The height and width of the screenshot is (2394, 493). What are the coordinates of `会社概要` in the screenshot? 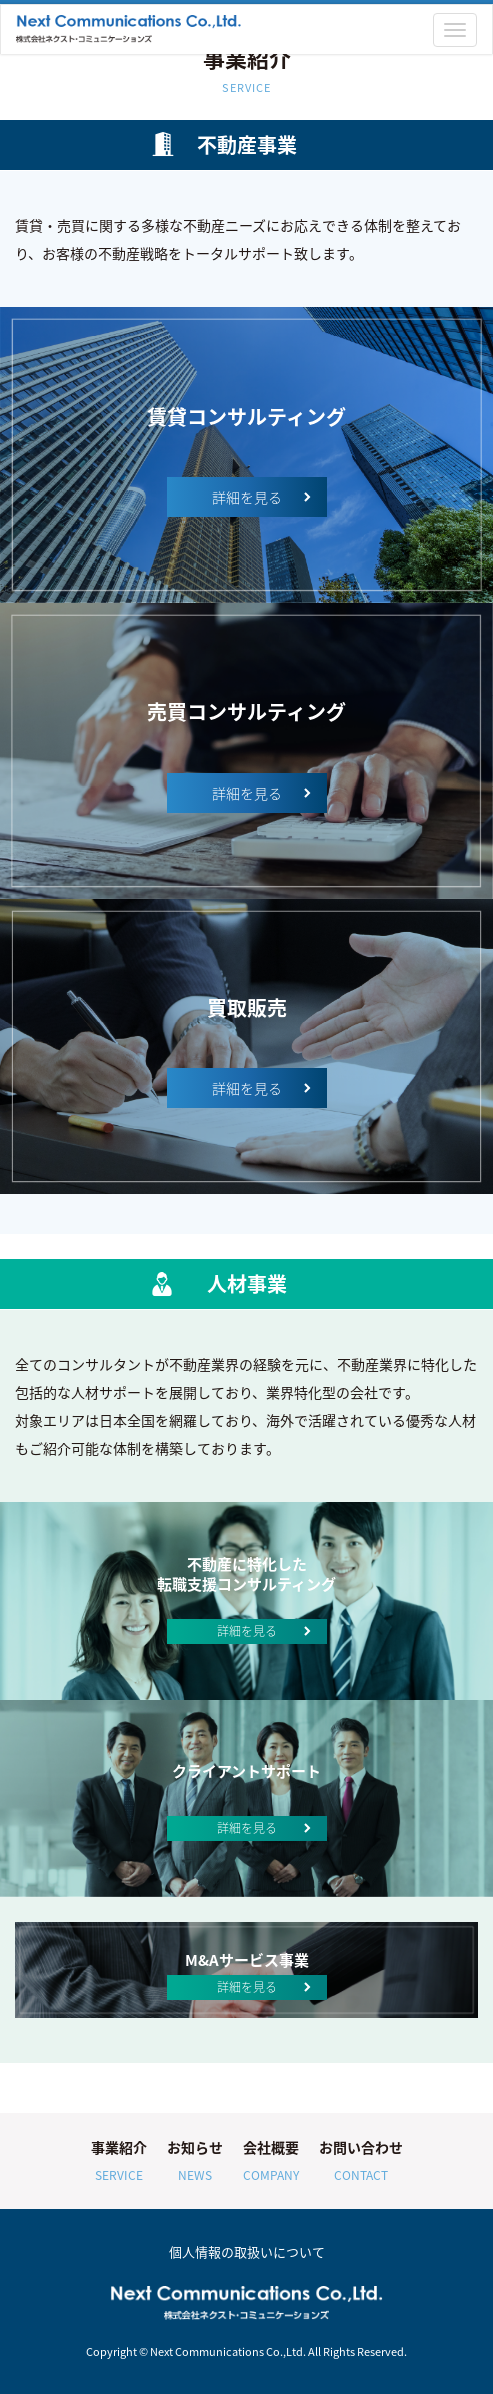 It's located at (271, 2163).